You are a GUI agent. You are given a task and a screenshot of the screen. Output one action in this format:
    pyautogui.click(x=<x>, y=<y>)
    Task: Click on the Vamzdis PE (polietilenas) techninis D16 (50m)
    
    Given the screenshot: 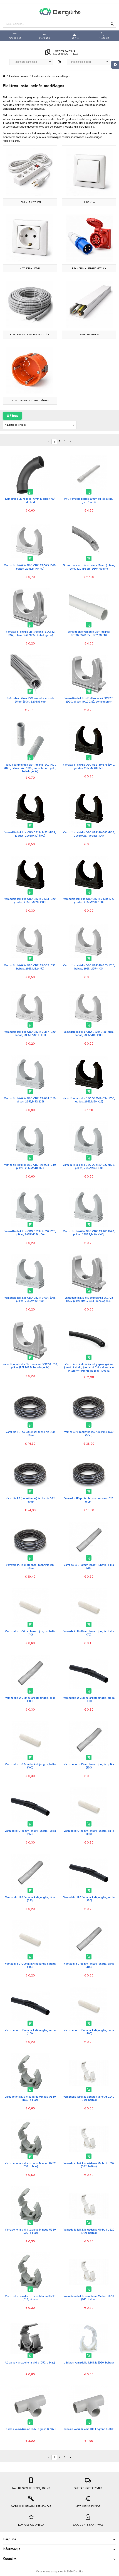 What is the action you would take?
    pyautogui.click(x=30, y=1566)
    